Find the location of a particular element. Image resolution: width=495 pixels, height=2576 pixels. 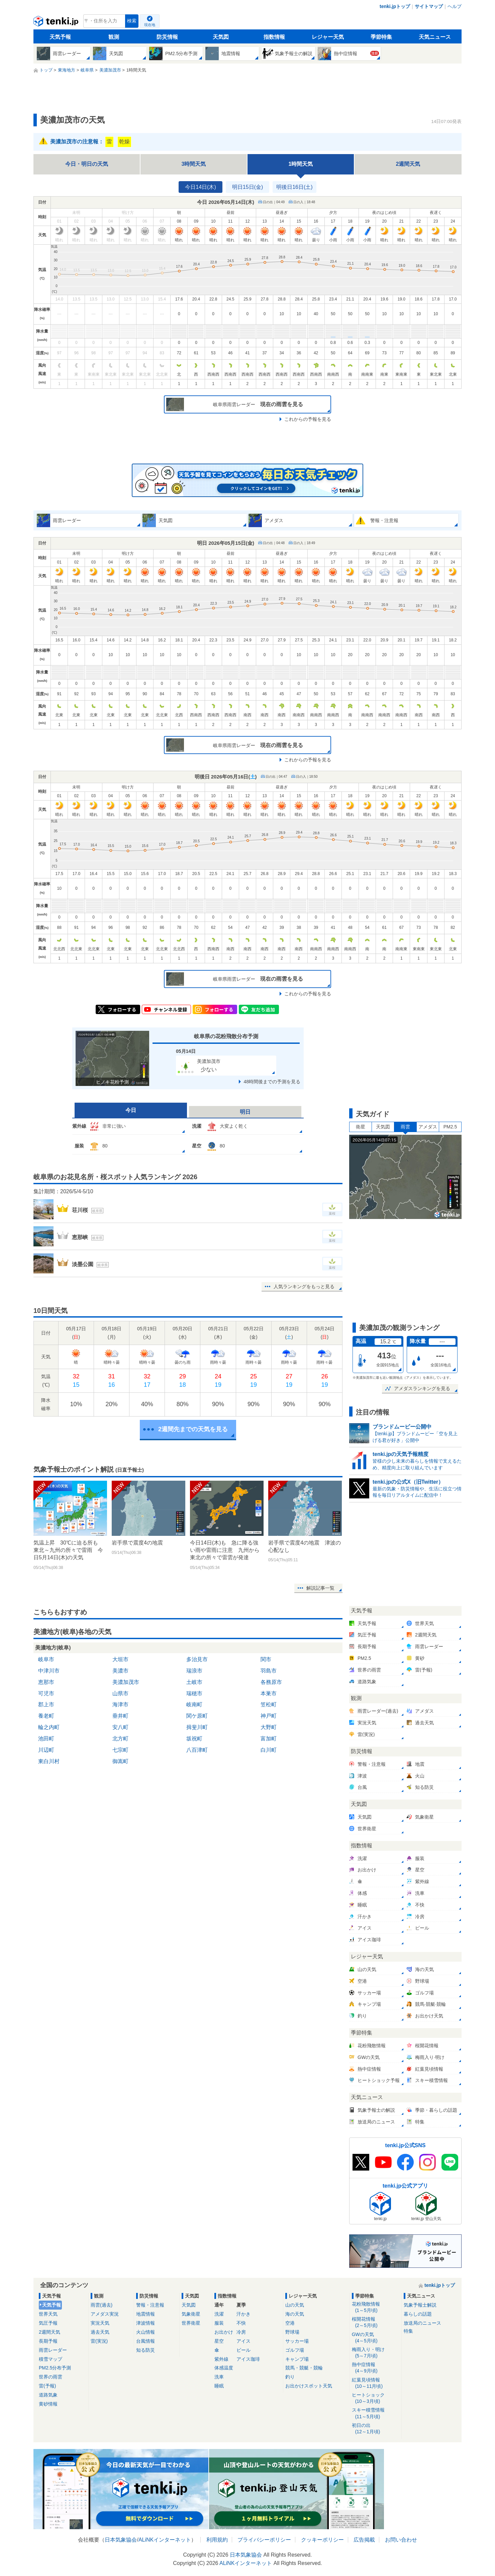

瑞浪市 is located at coordinates (194, 1671).